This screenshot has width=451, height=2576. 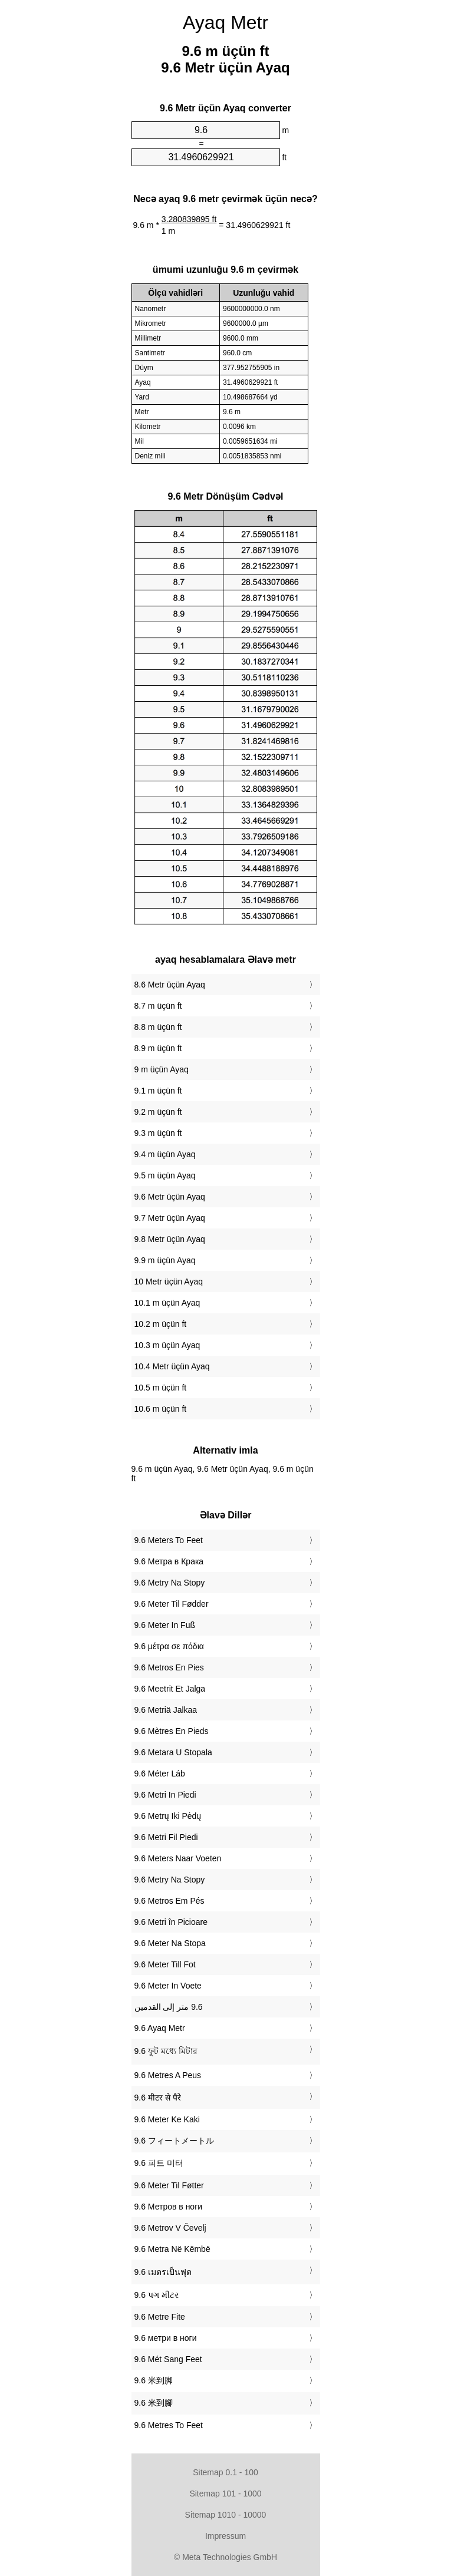 I want to click on 10 Metr üçün Ayaq, so click(x=168, y=1281).